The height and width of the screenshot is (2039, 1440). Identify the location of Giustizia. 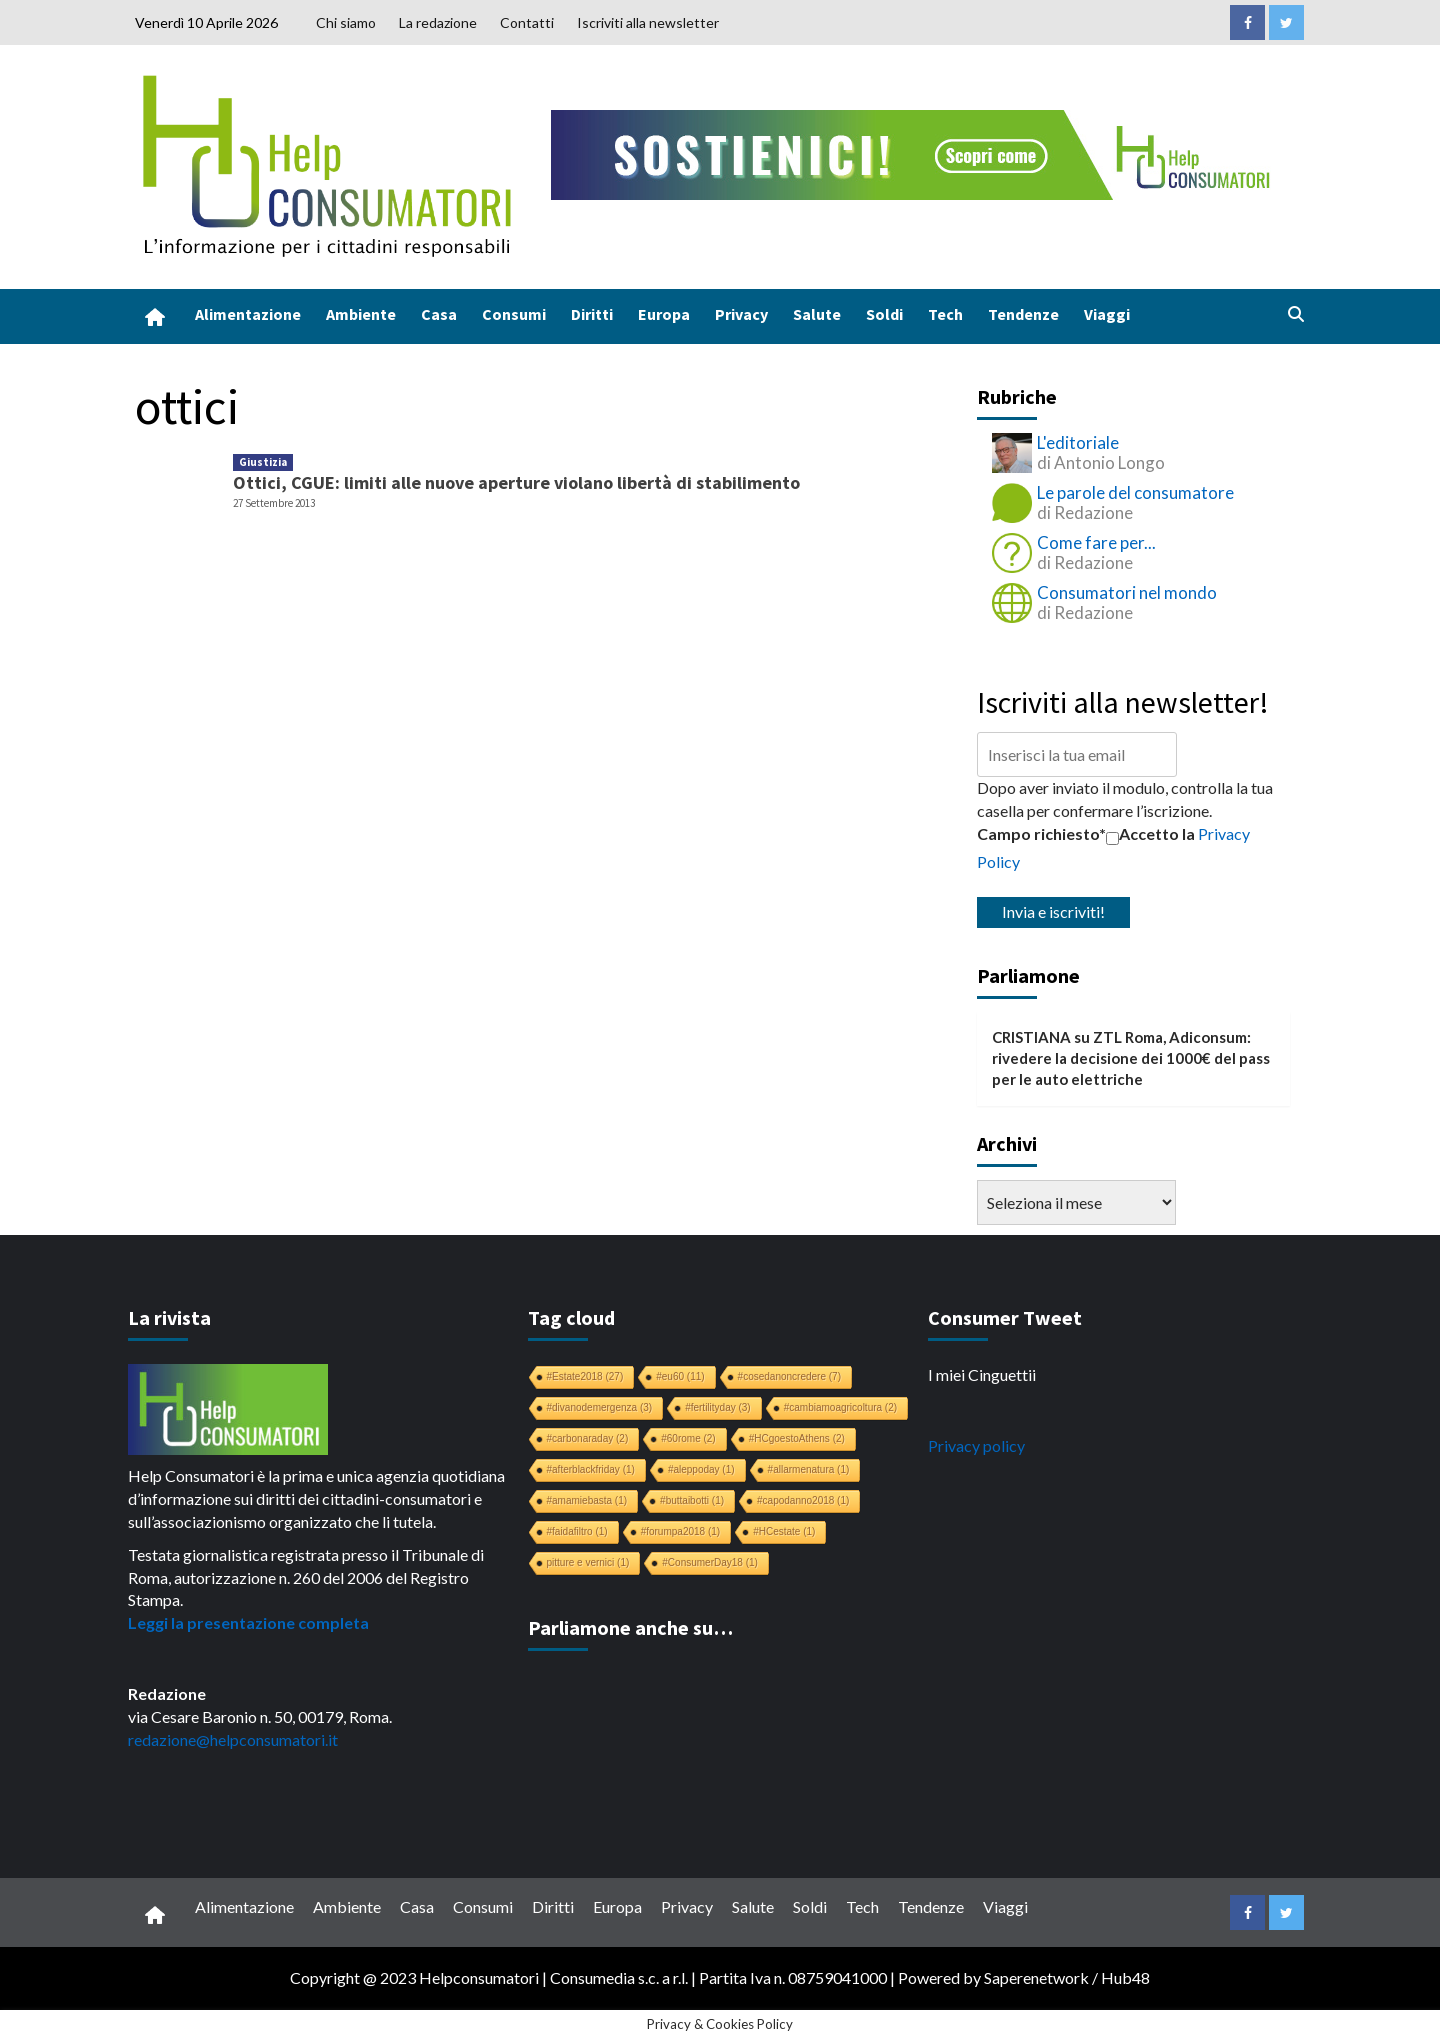
(263, 462).